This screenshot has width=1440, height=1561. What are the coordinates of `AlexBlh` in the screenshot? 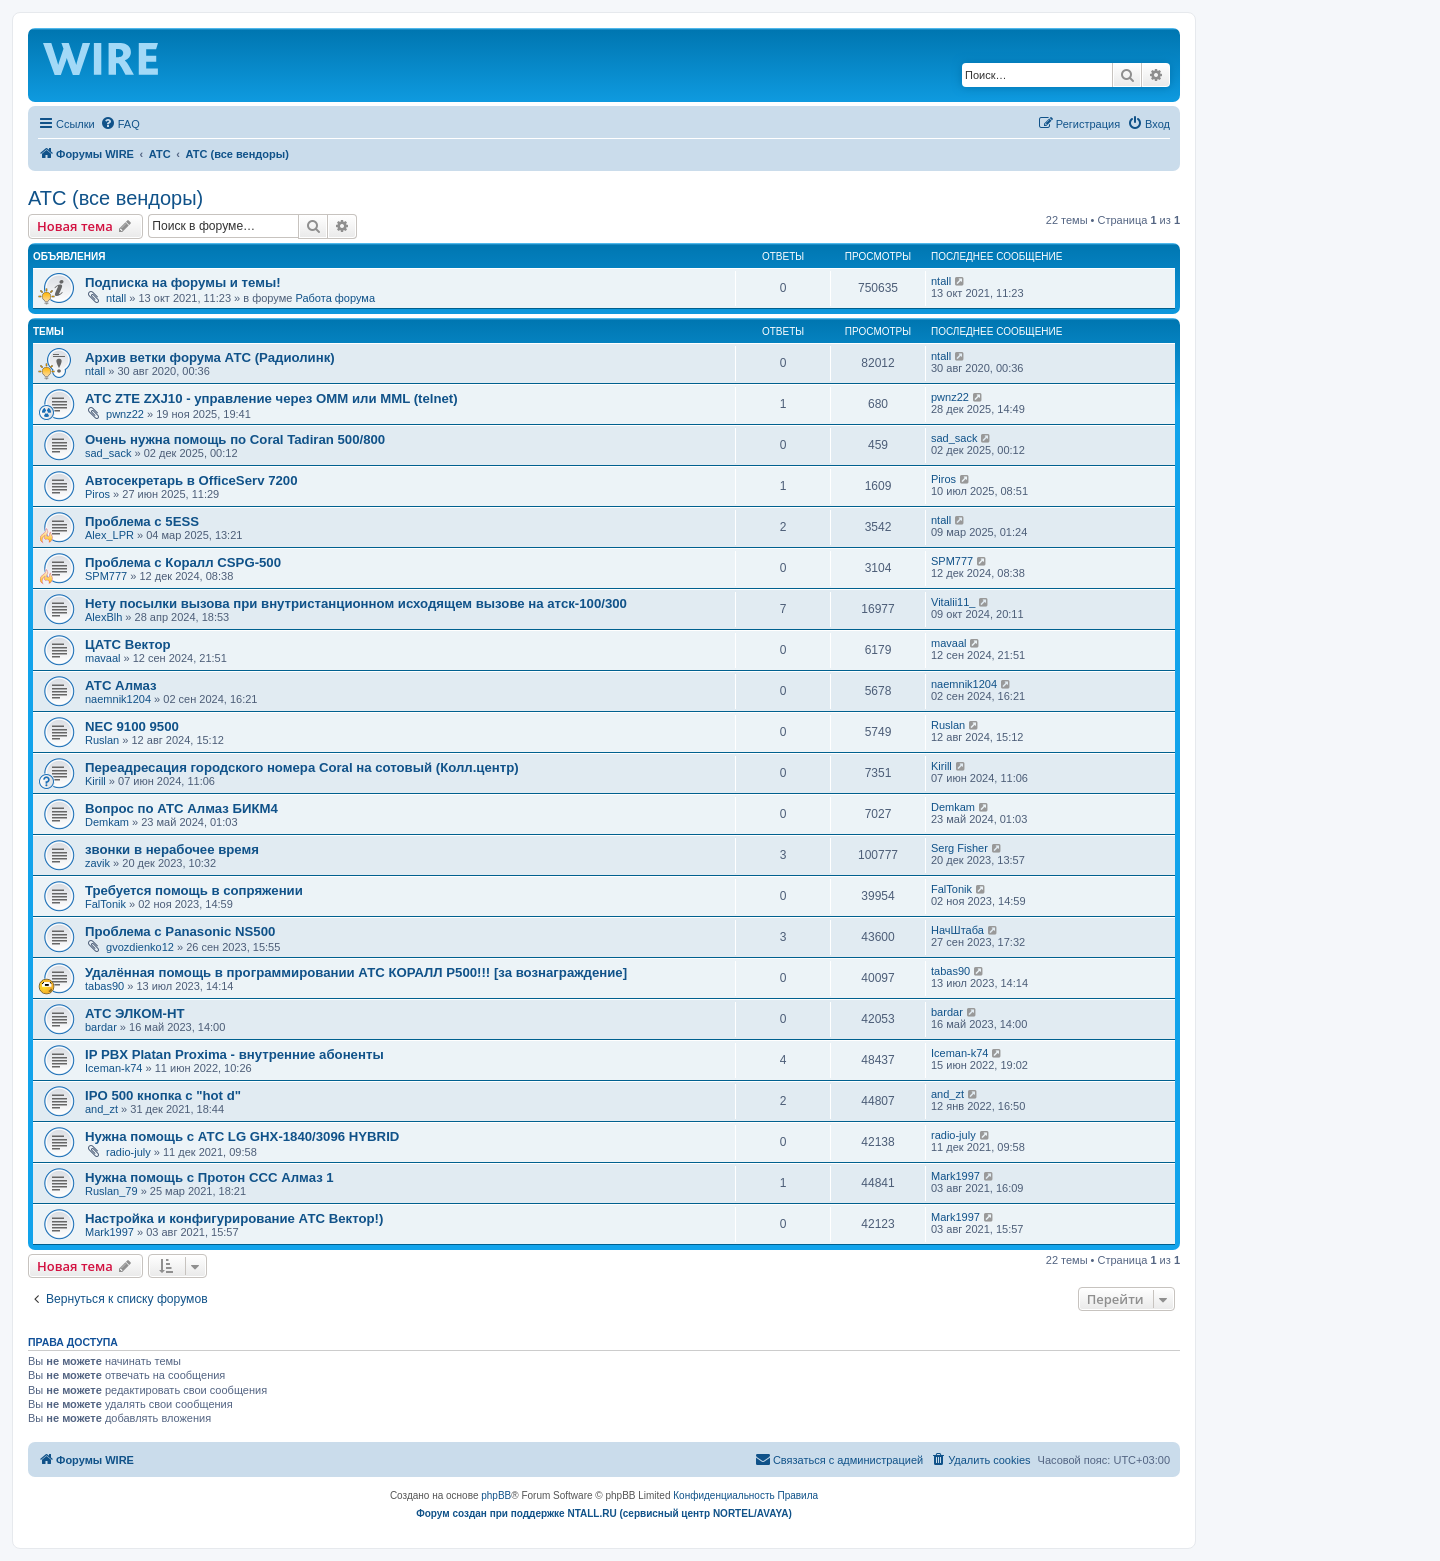 It's located at (103, 617).